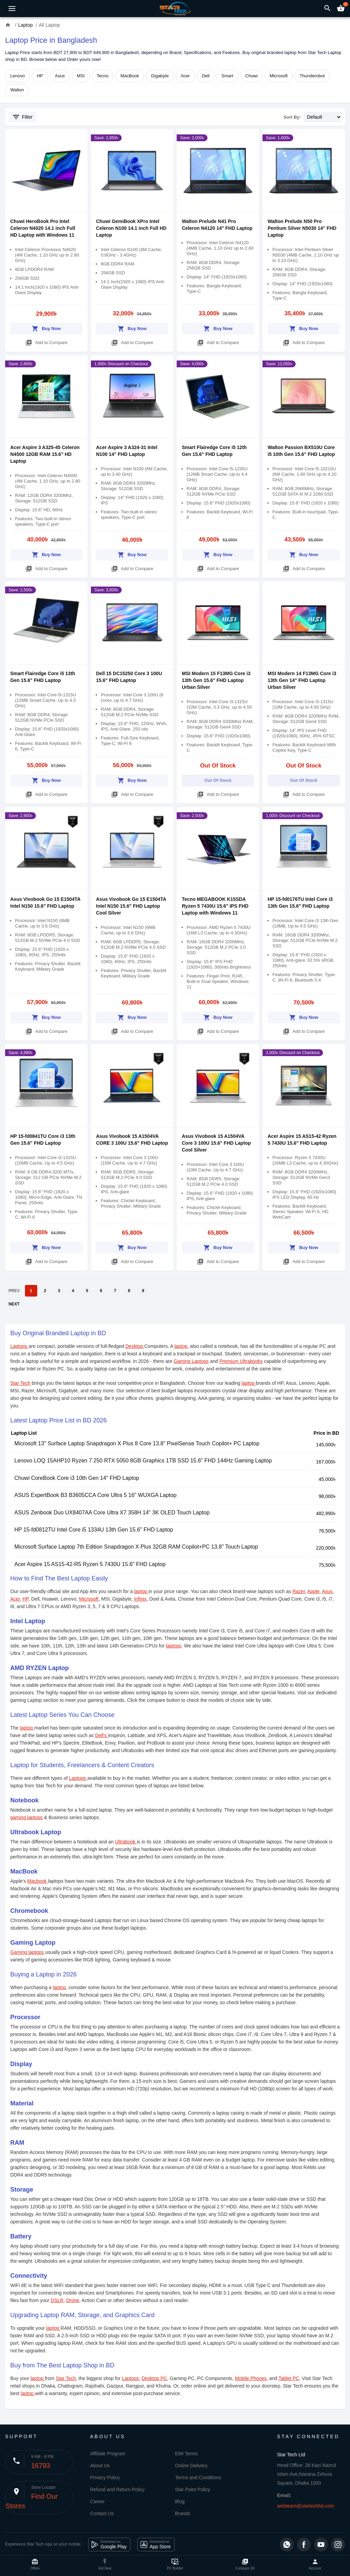 The width and height of the screenshot is (350, 2576). I want to click on Add to Compare, so click(46, 341).